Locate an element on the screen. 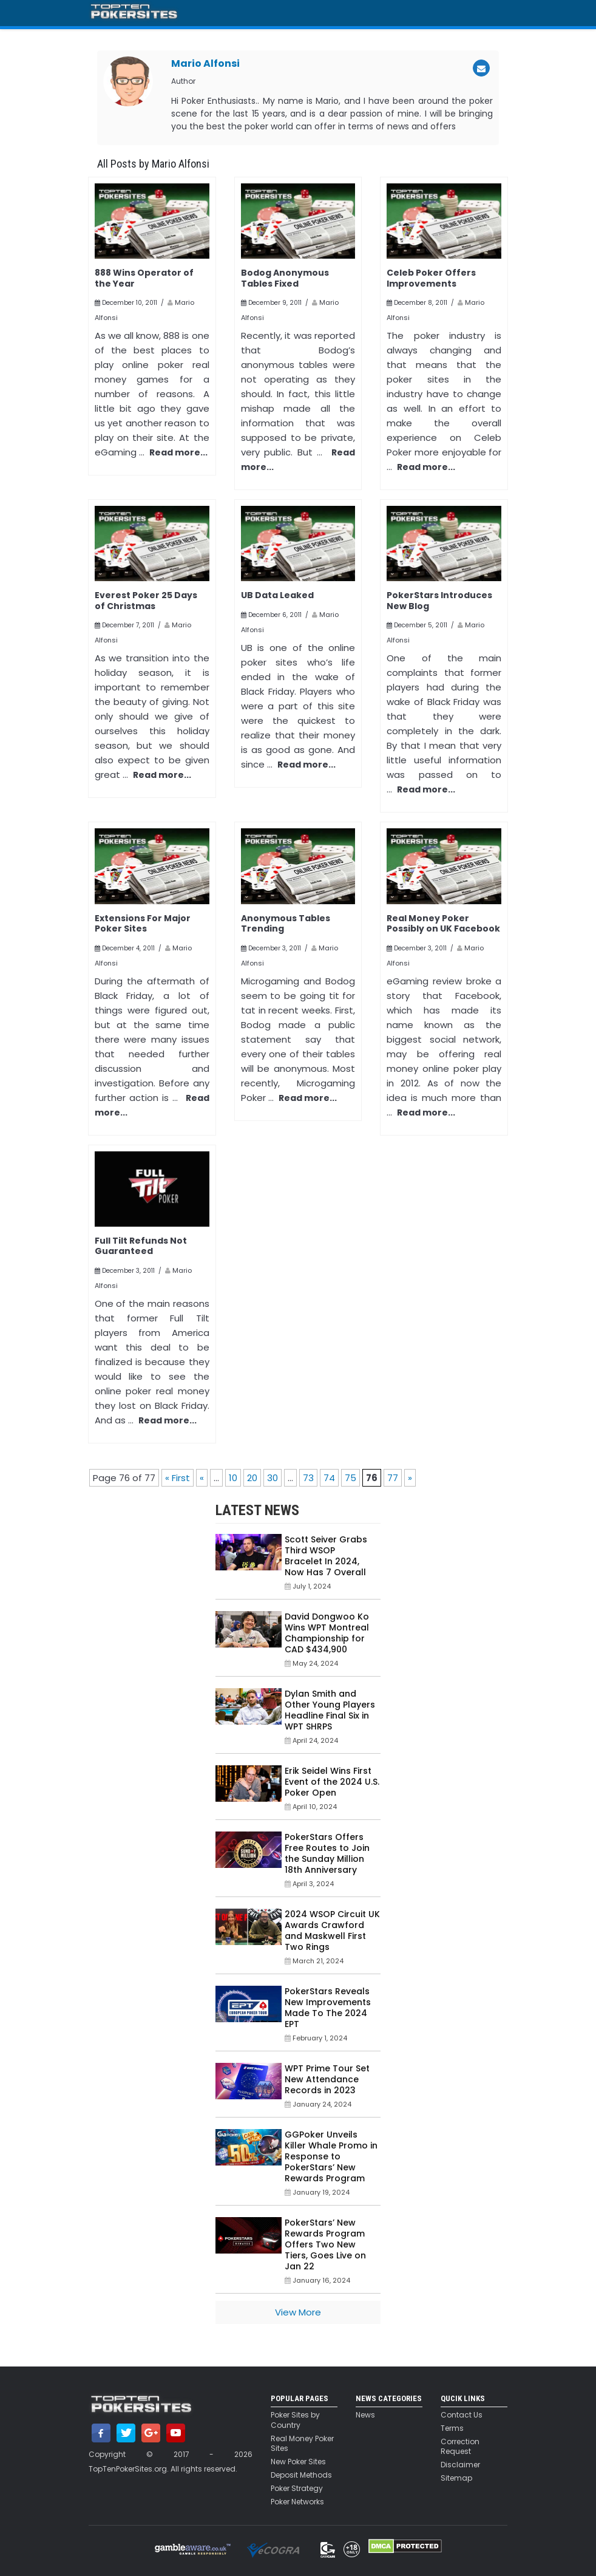  Disclaimer is located at coordinates (460, 2465).